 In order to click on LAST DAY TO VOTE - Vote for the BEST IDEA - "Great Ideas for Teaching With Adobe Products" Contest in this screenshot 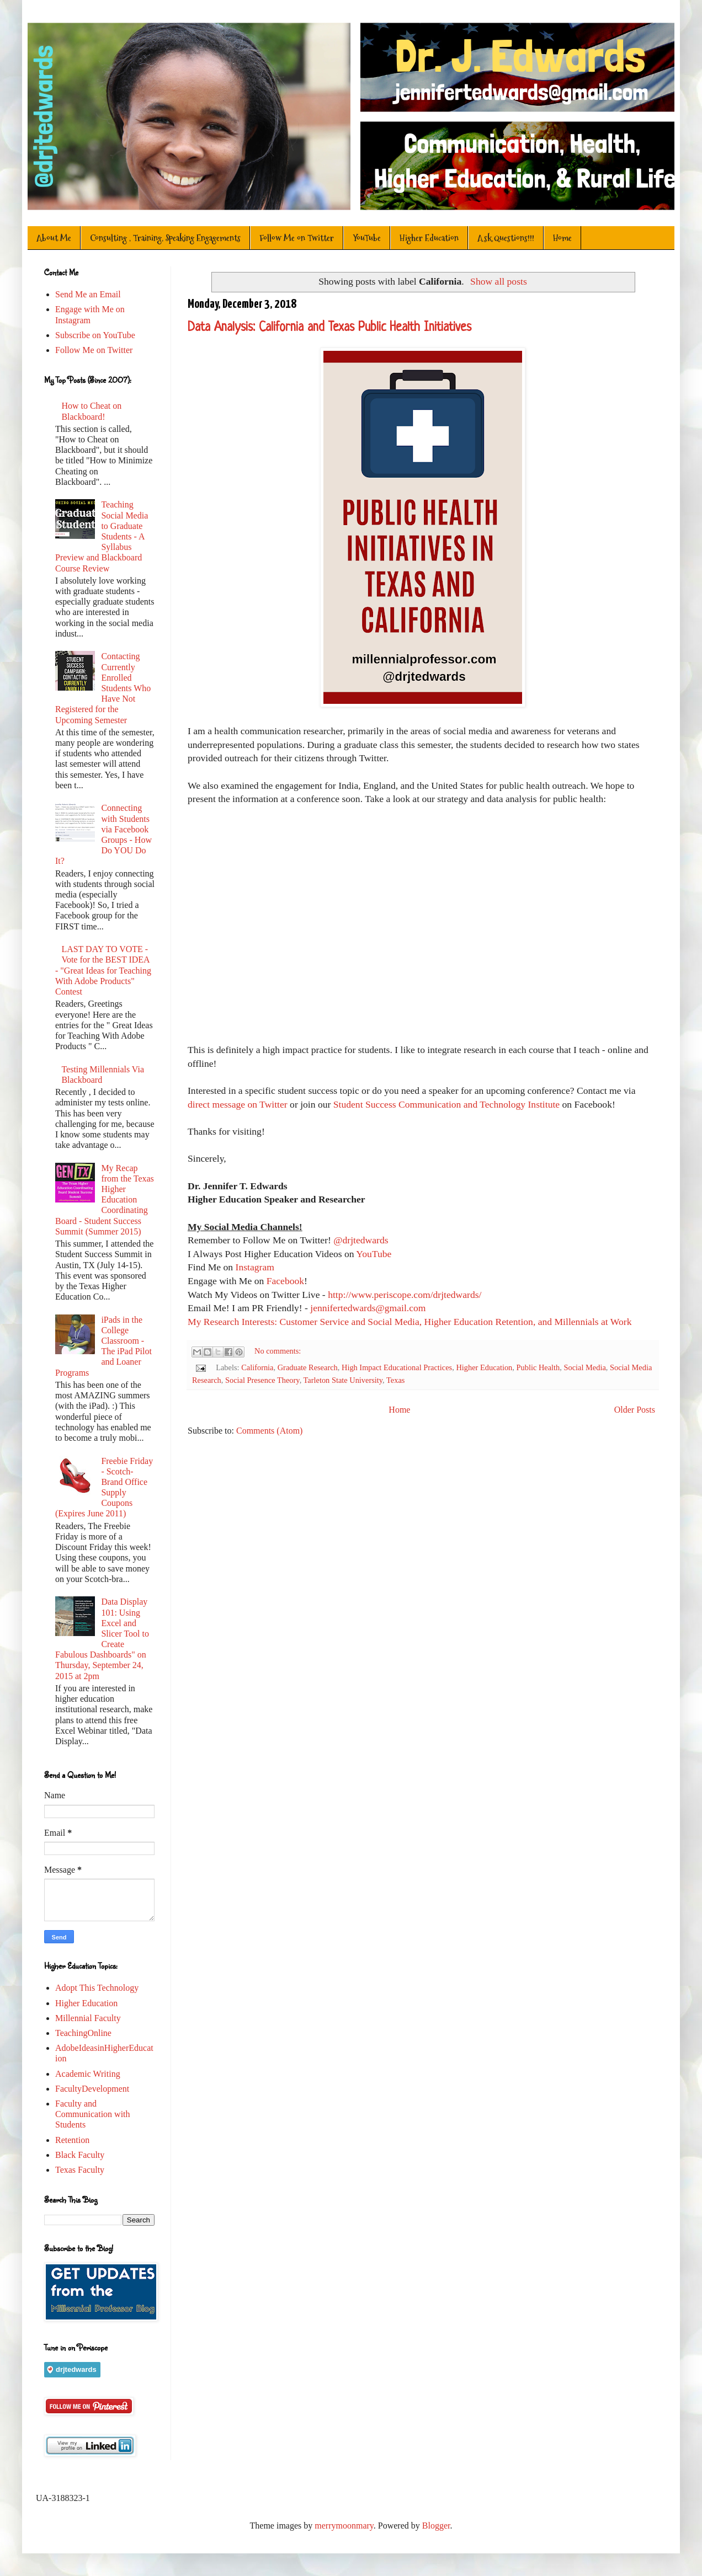, I will do `click(103, 970)`.